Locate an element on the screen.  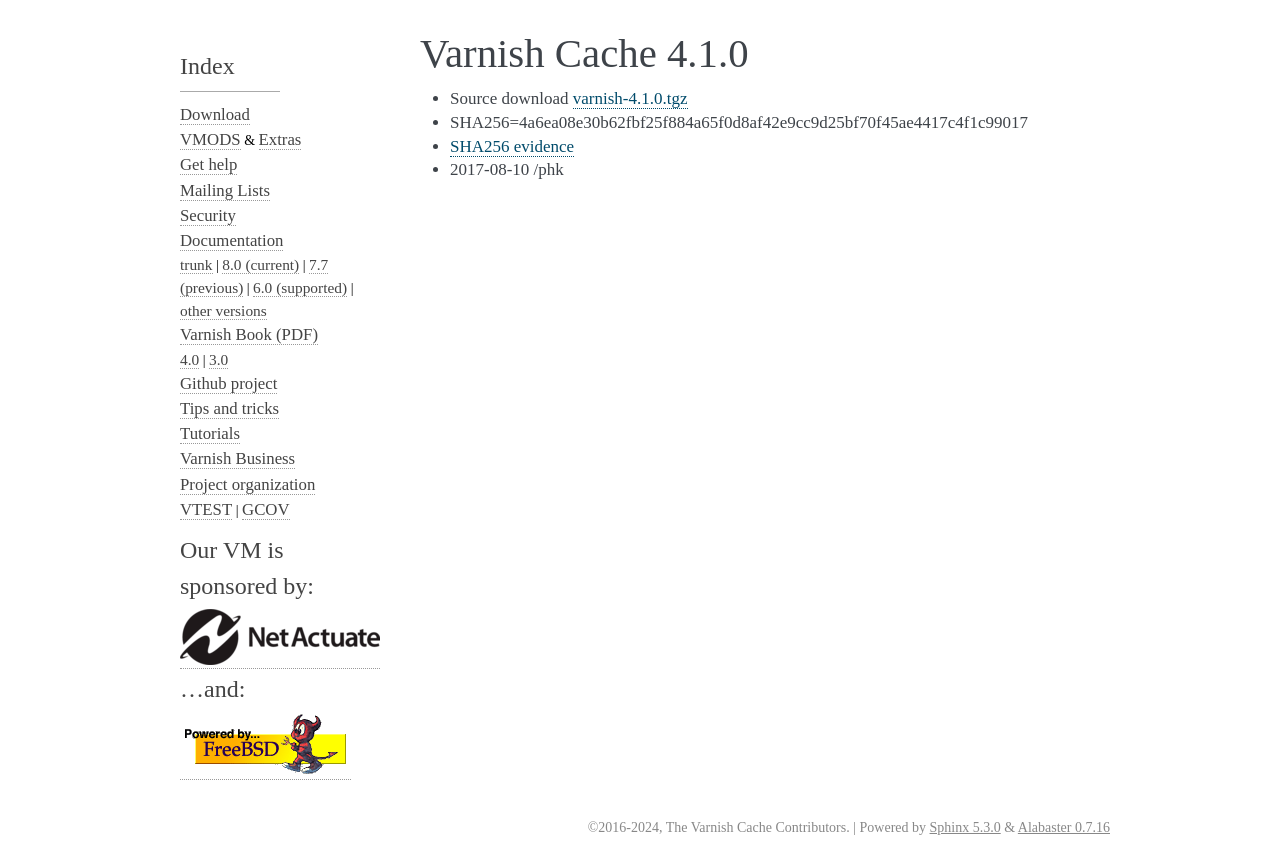
VMODS is located at coordinates (210, 139).